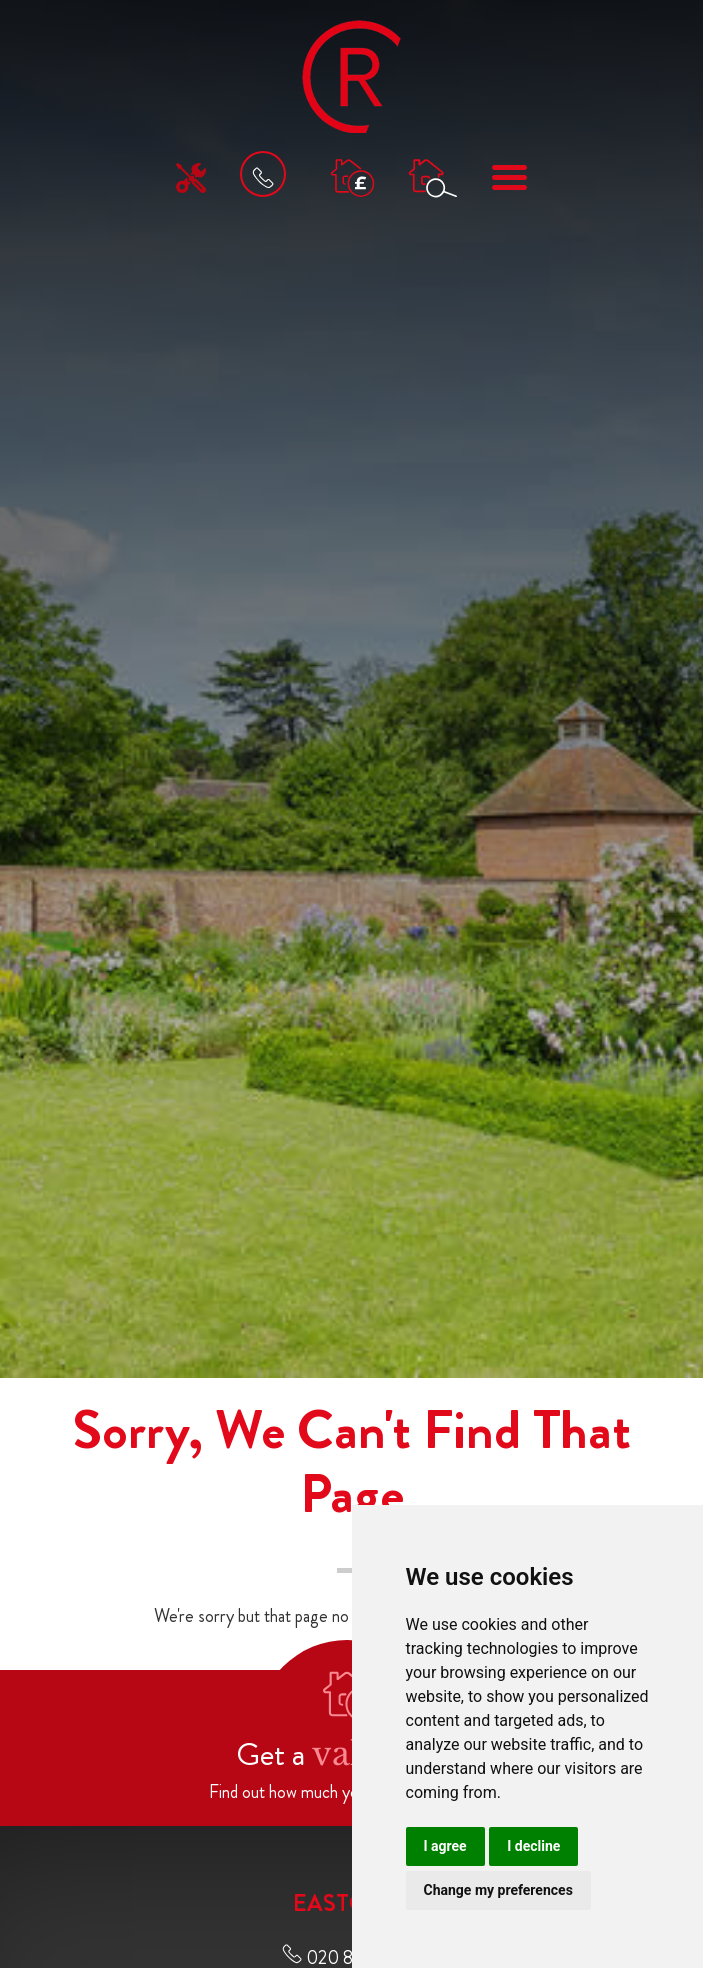 The width and height of the screenshot is (703, 1968). What do you see at coordinates (498, 1890) in the screenshot?
I see `Change my preferences [button]` at bounding box center [498, 1890].